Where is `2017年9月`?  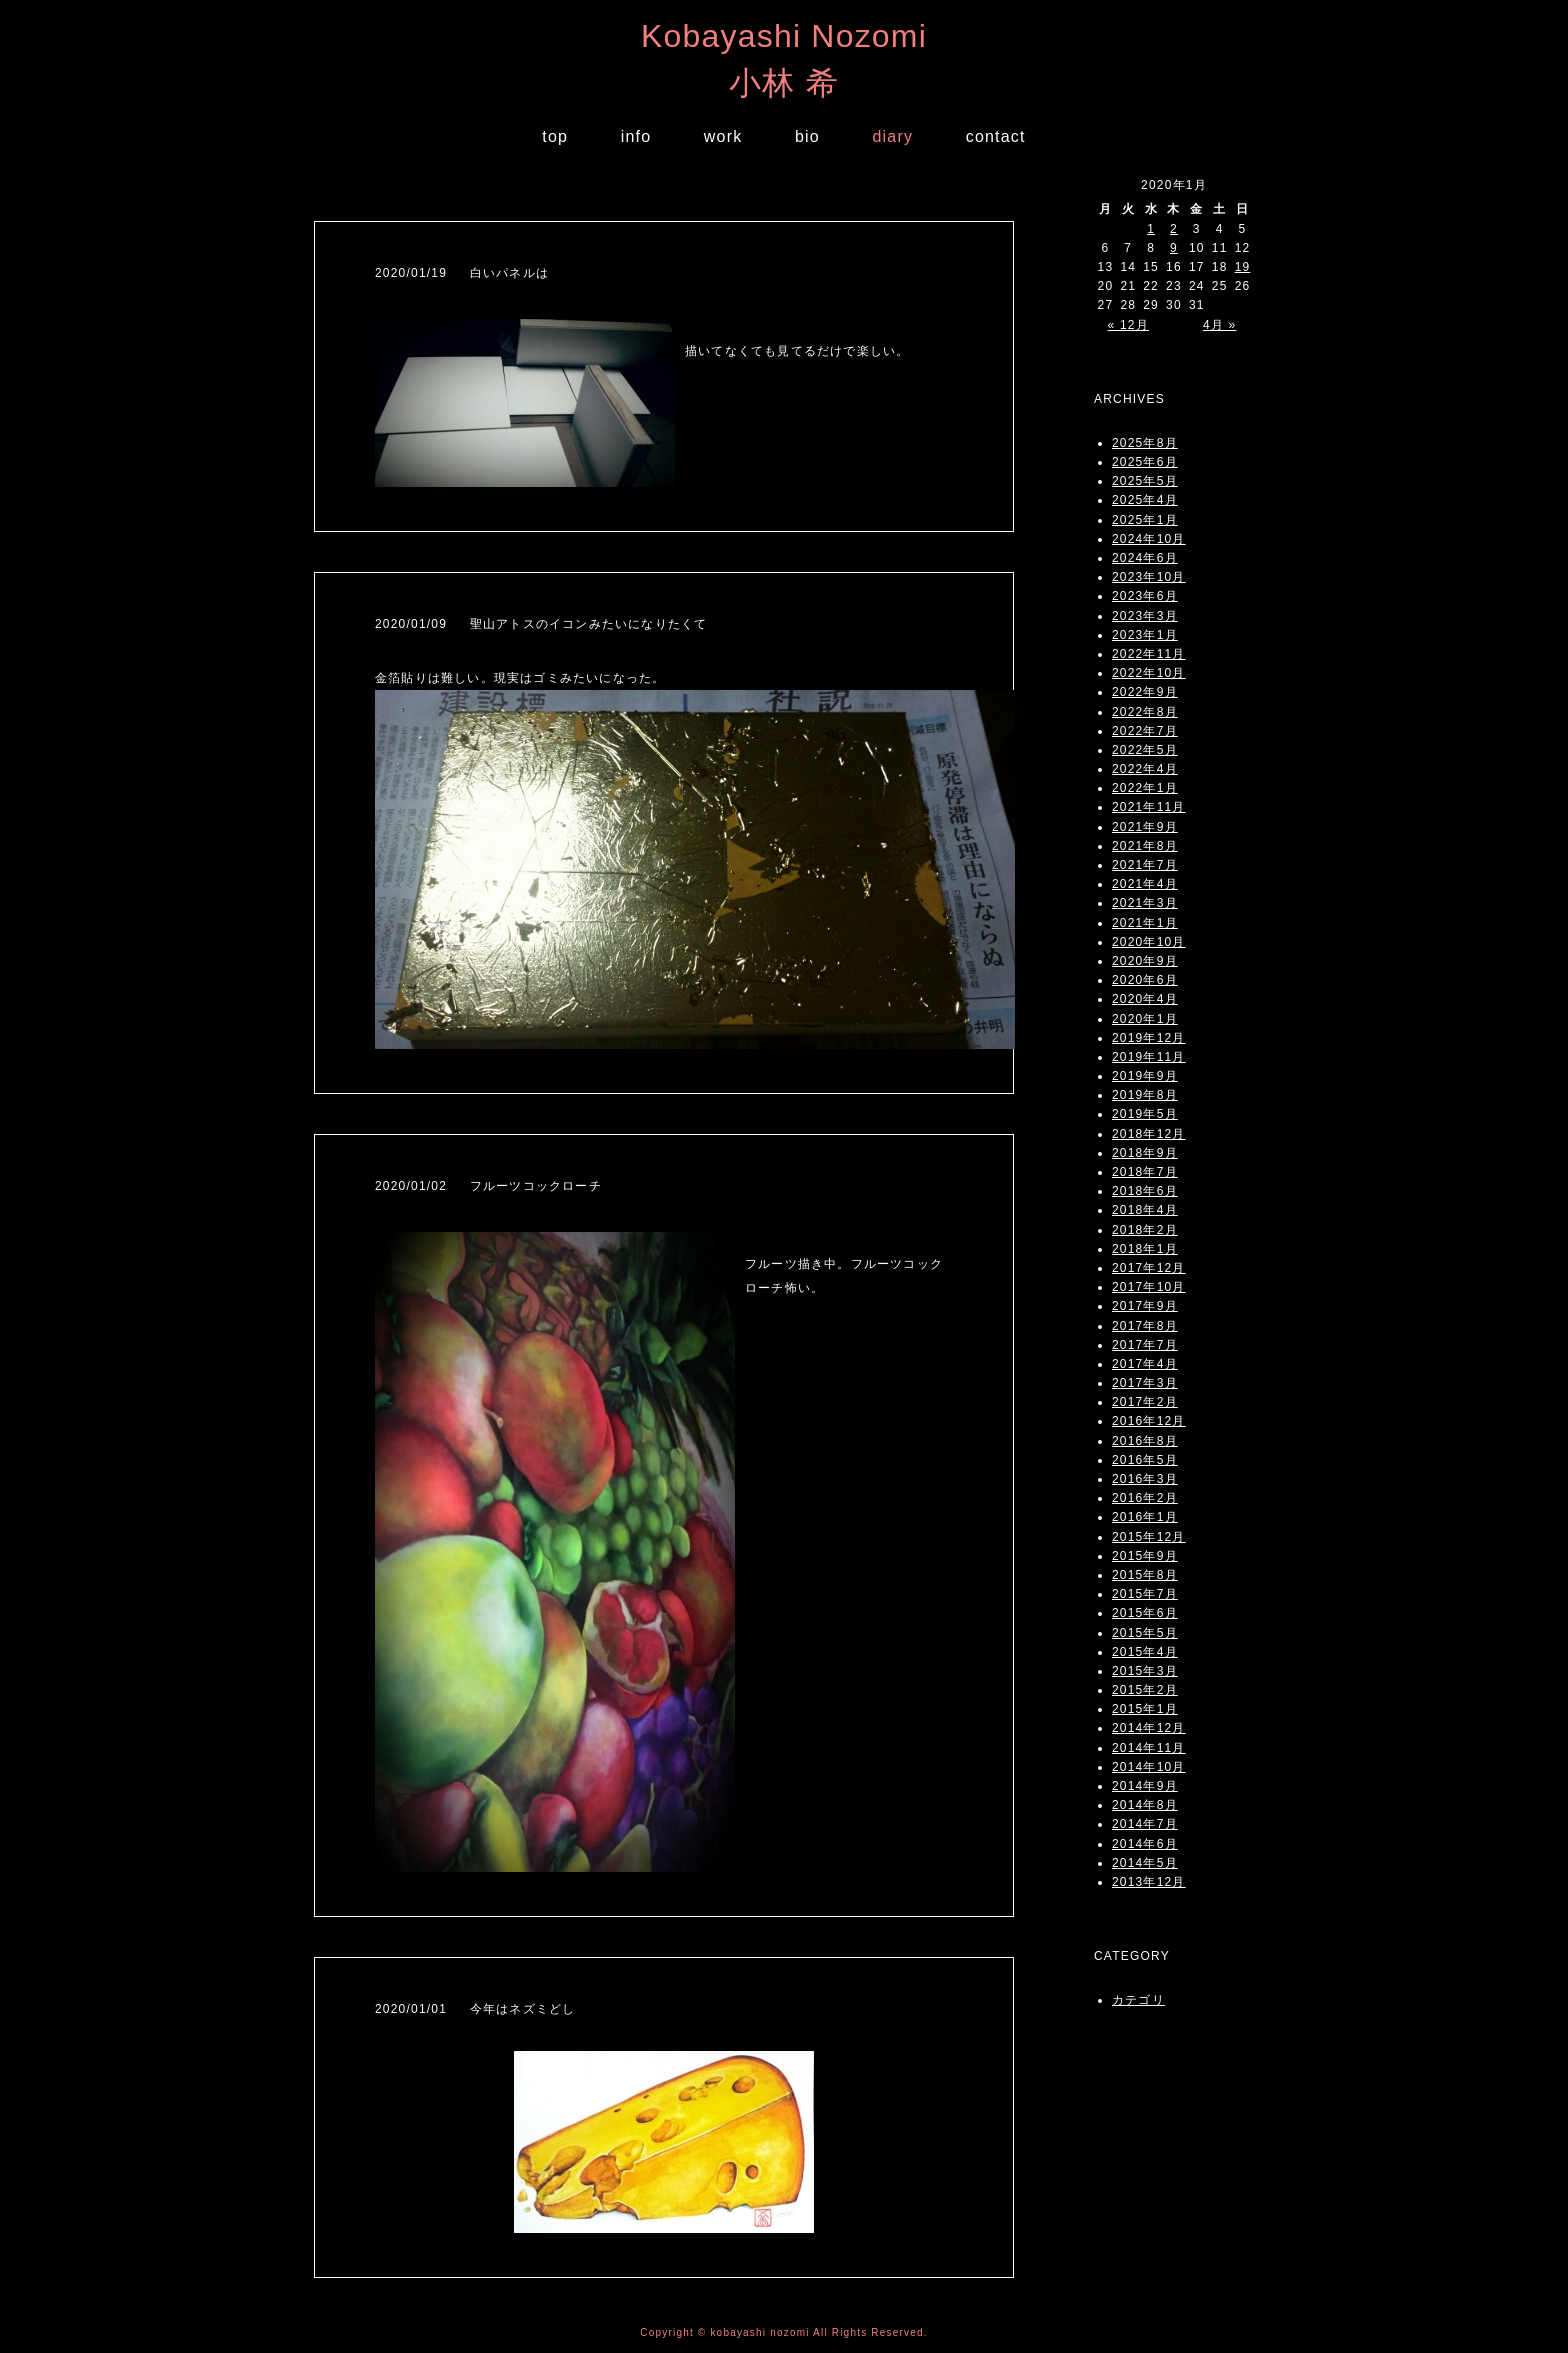
2017年9月 is located at coordinates (1145, 1306).